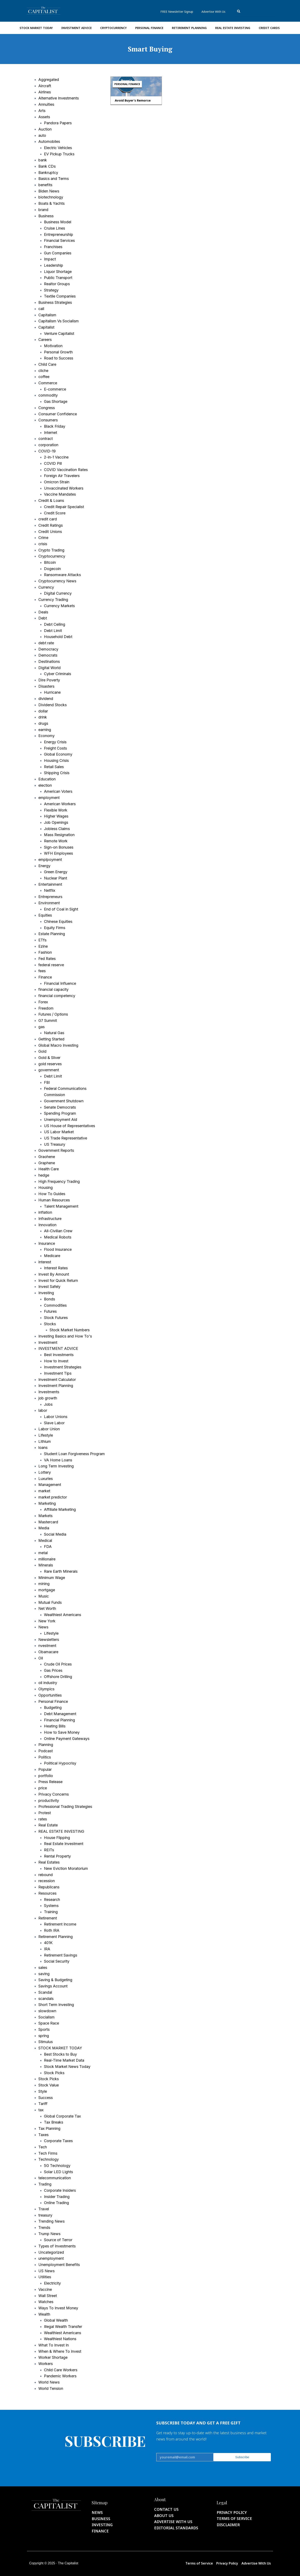 This screenshot has height=2576, width=300. What do you see at coordinates (53, 2345) in the screenshot?
I see `What To Invest In` at bounding box center [53, 2345].